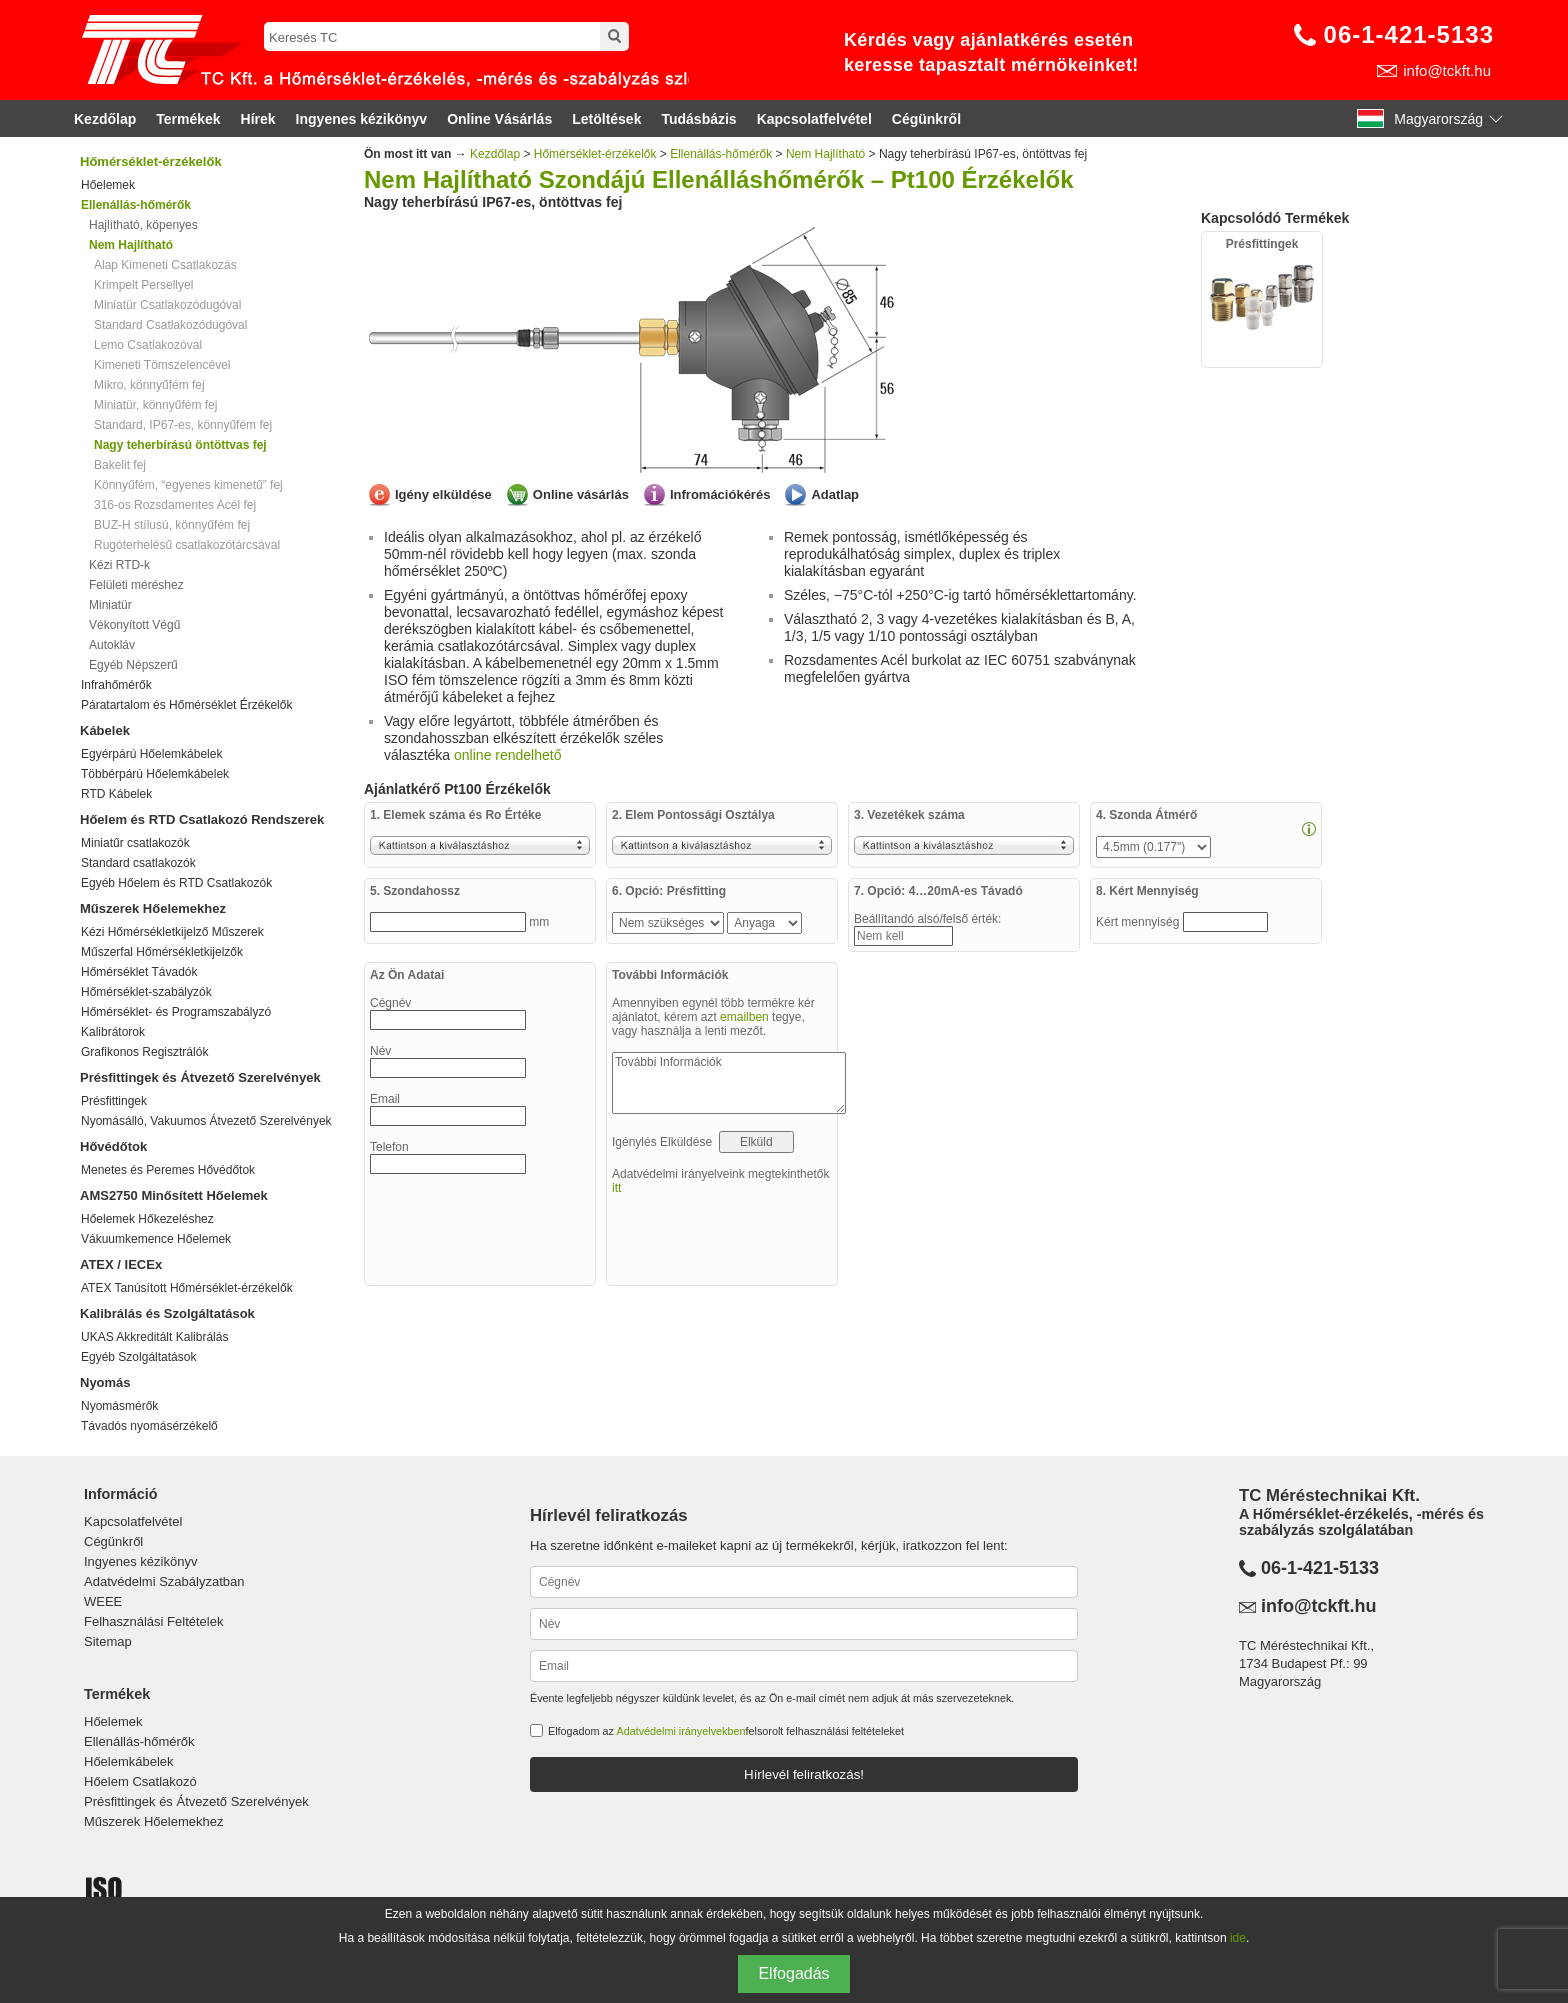 The height and width of the screenshot is (2003, 1568). What do you see at coordinates (168, 1170) in the screenshot?
I see `Menetes és Peremes Hővédőtok` at bounding box center [168, 1170].